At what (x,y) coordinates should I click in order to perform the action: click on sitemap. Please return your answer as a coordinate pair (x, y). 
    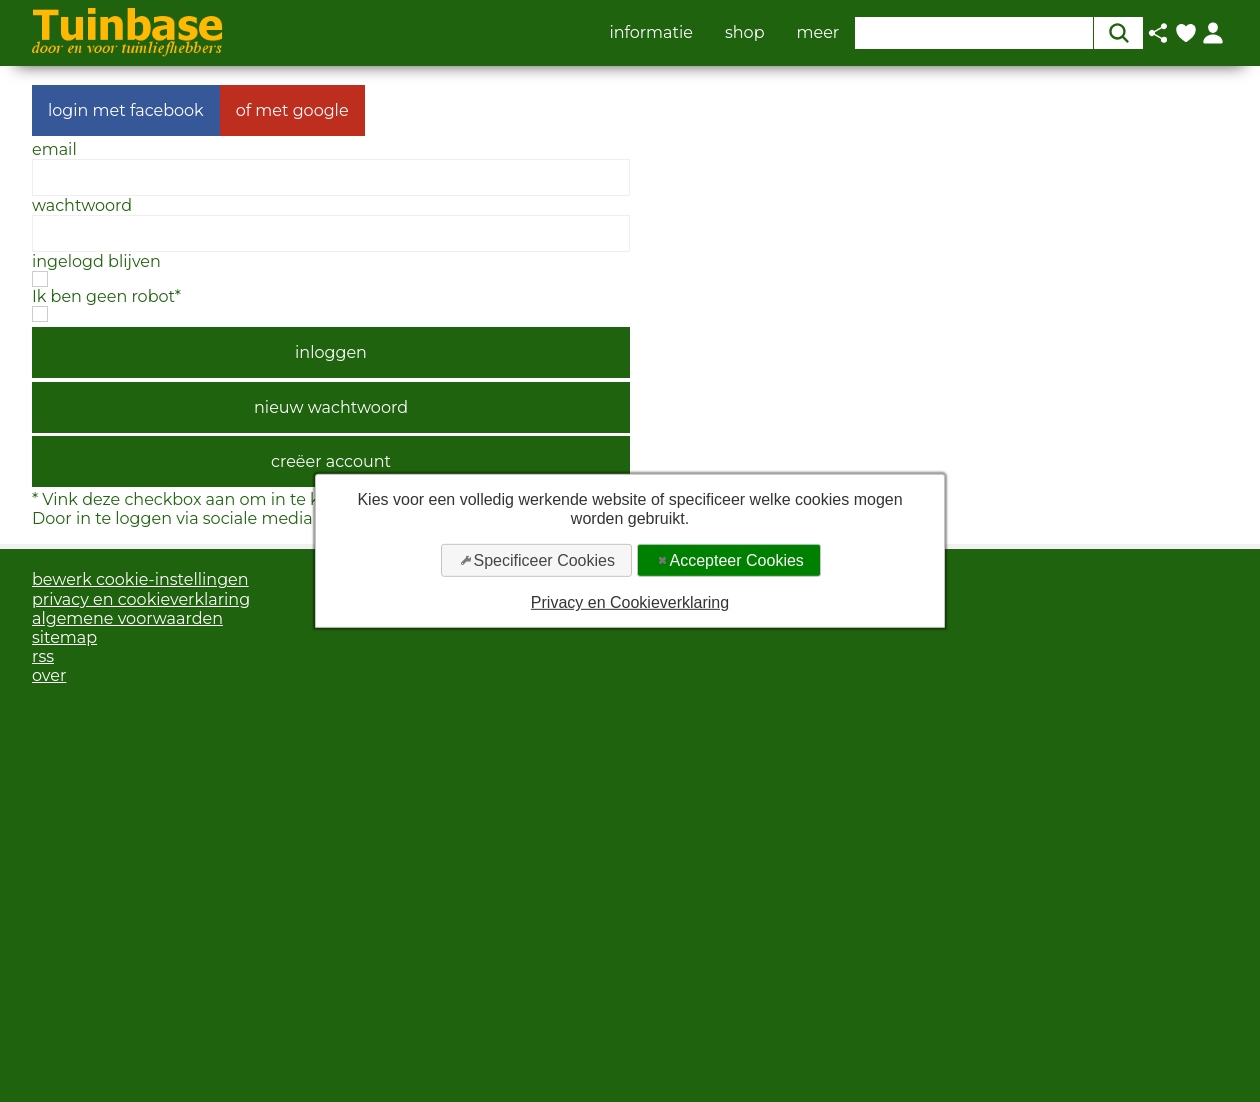
    Looking at the image, I should click on (64, 637).